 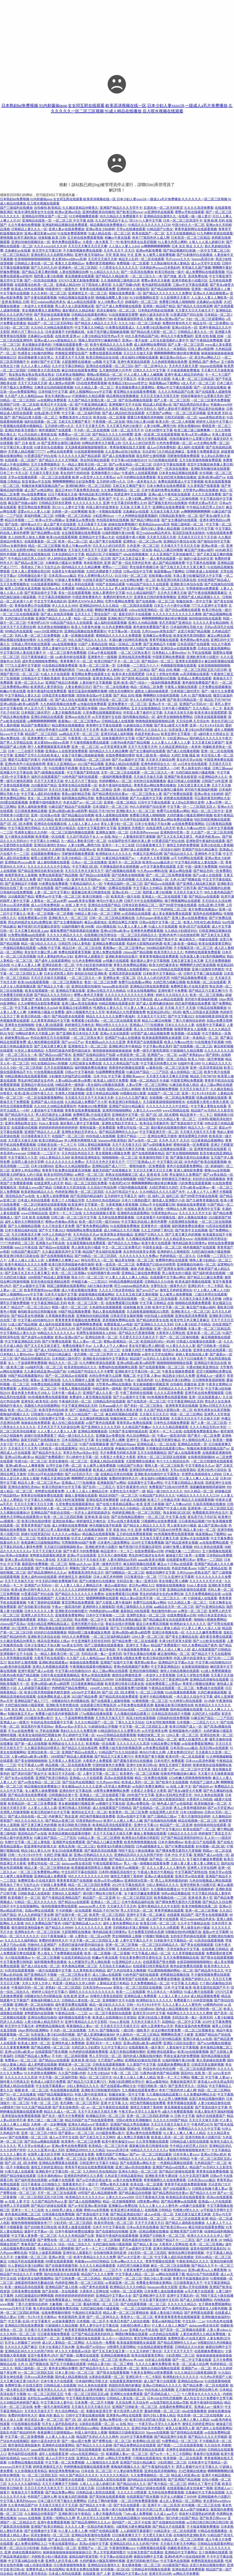 I want to click on 日本欧美一道在线观看网址, so click(x=58, y=1448).